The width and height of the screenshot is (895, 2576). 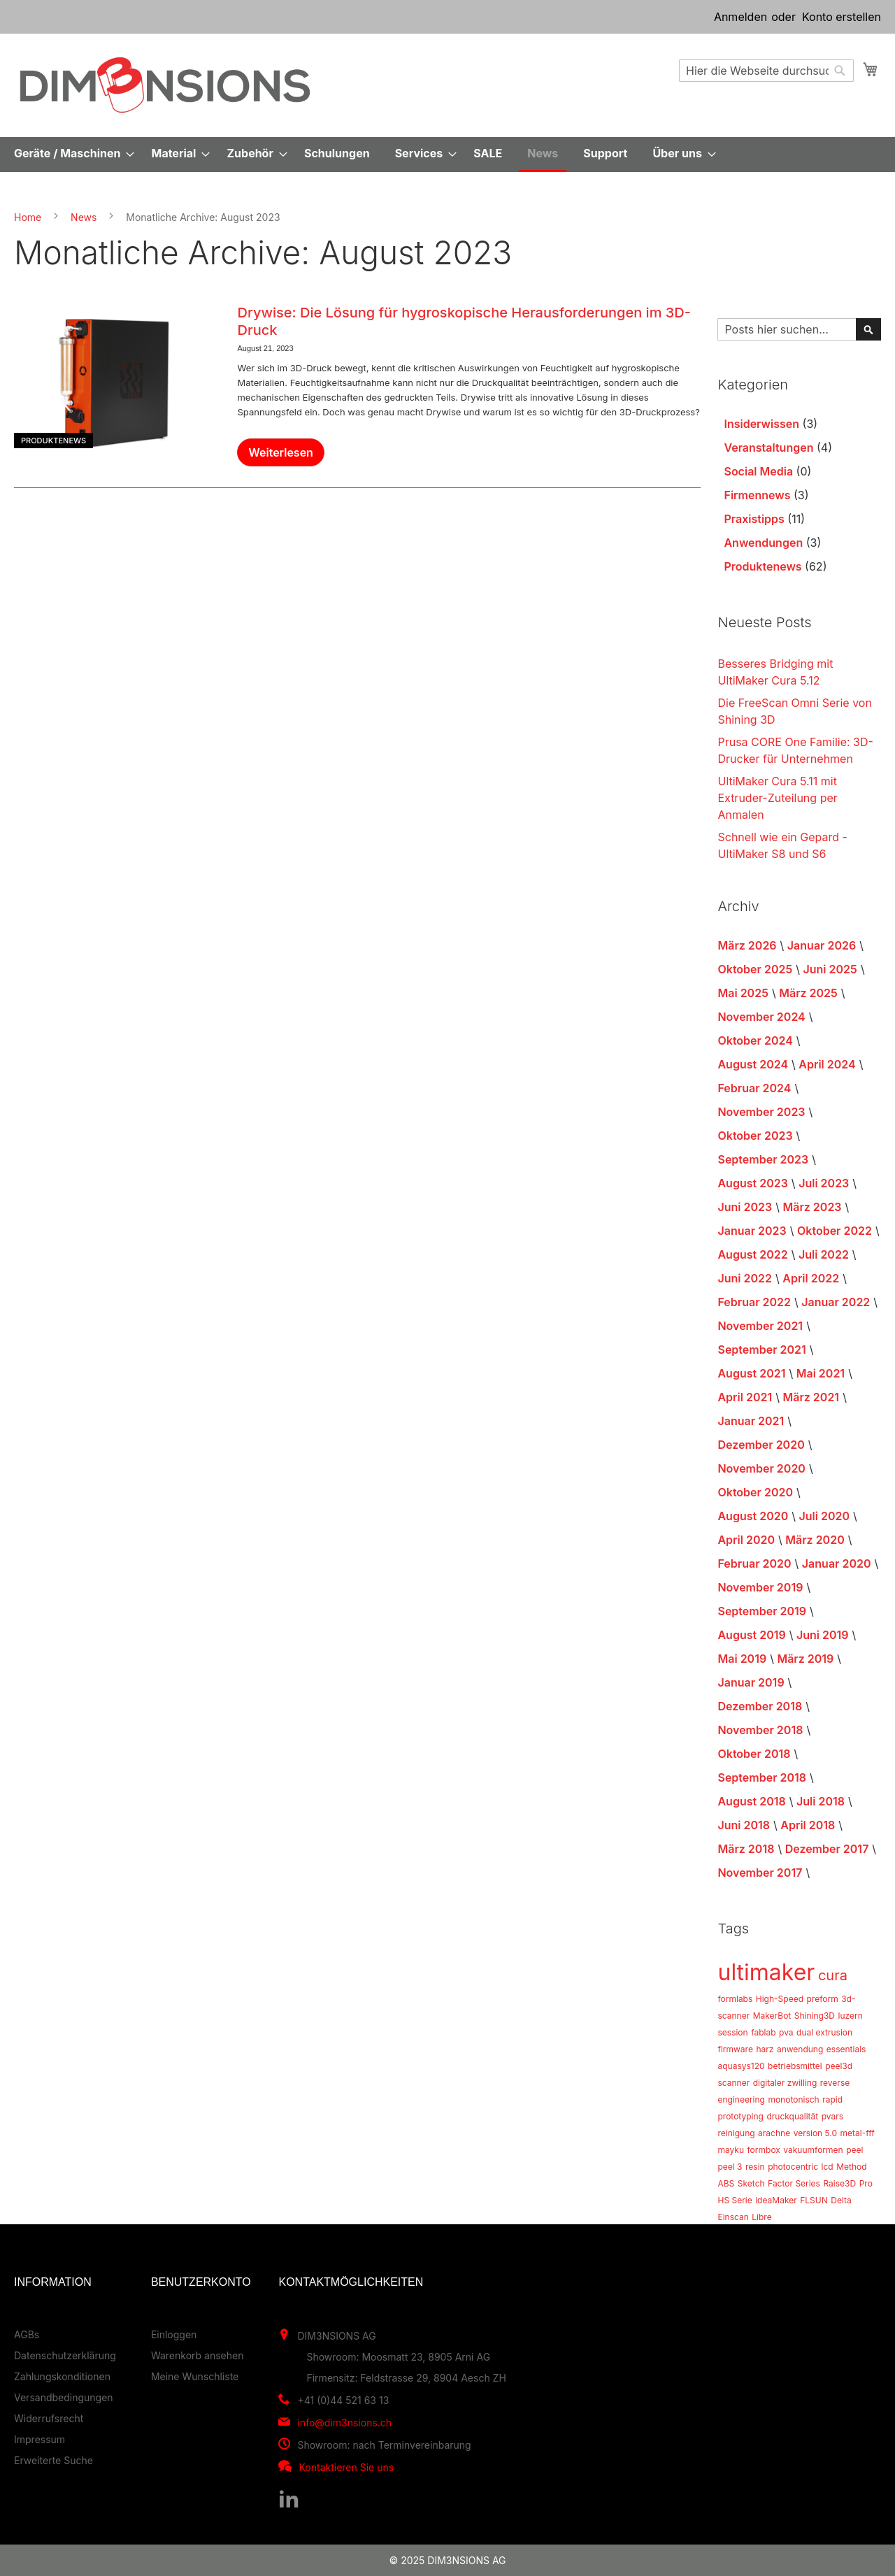 What do you see at coordinates (766, 1972) in the screenshot?
I see `ultimaker` at bounding box center [766, 1972].